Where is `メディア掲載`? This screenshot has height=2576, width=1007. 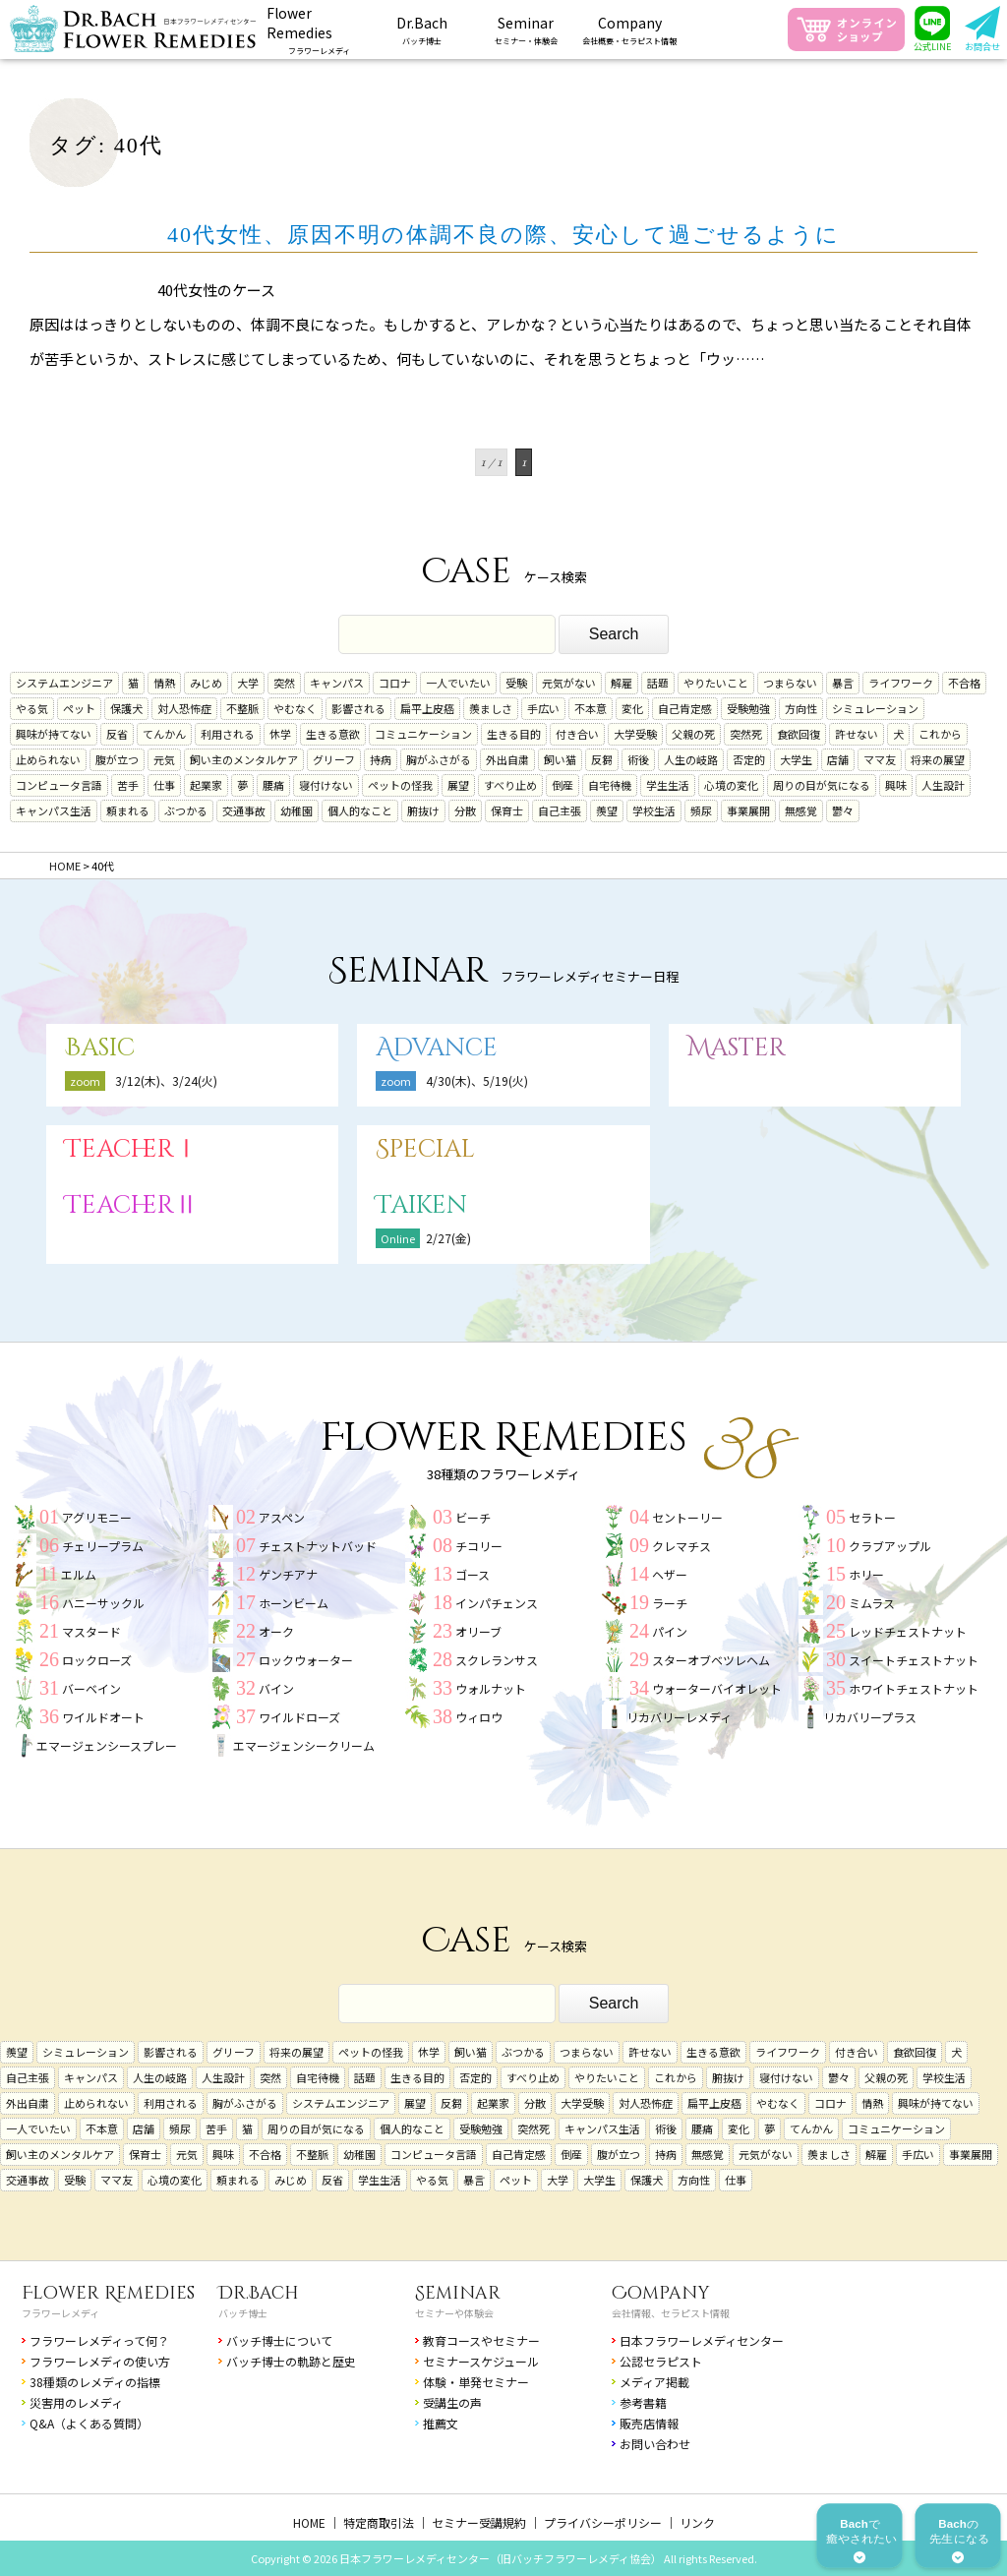 メディア掲載 is located at coordinates (654, 2381).